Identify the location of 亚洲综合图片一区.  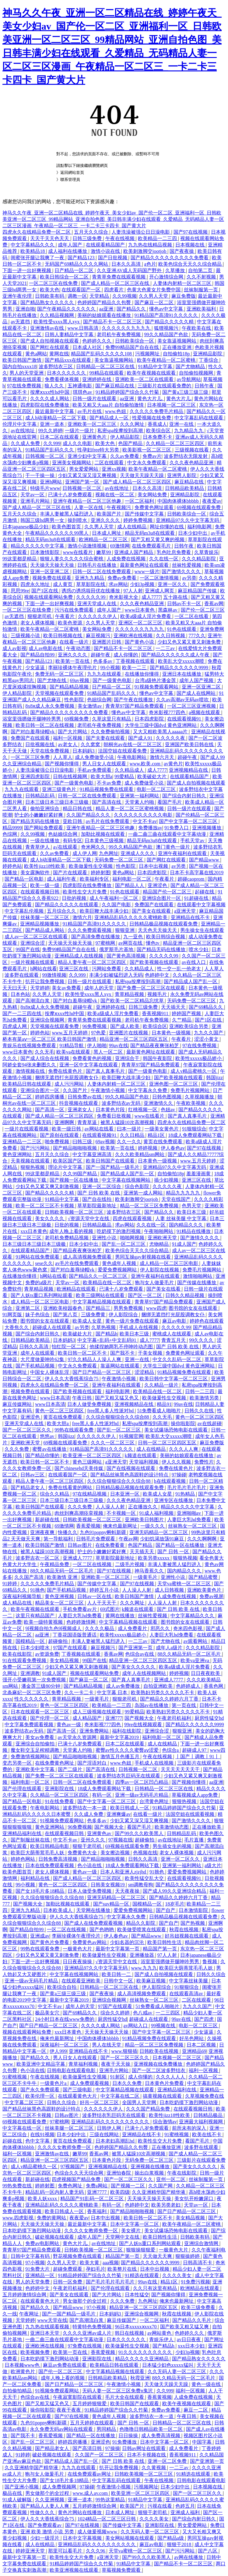
(162, 898).